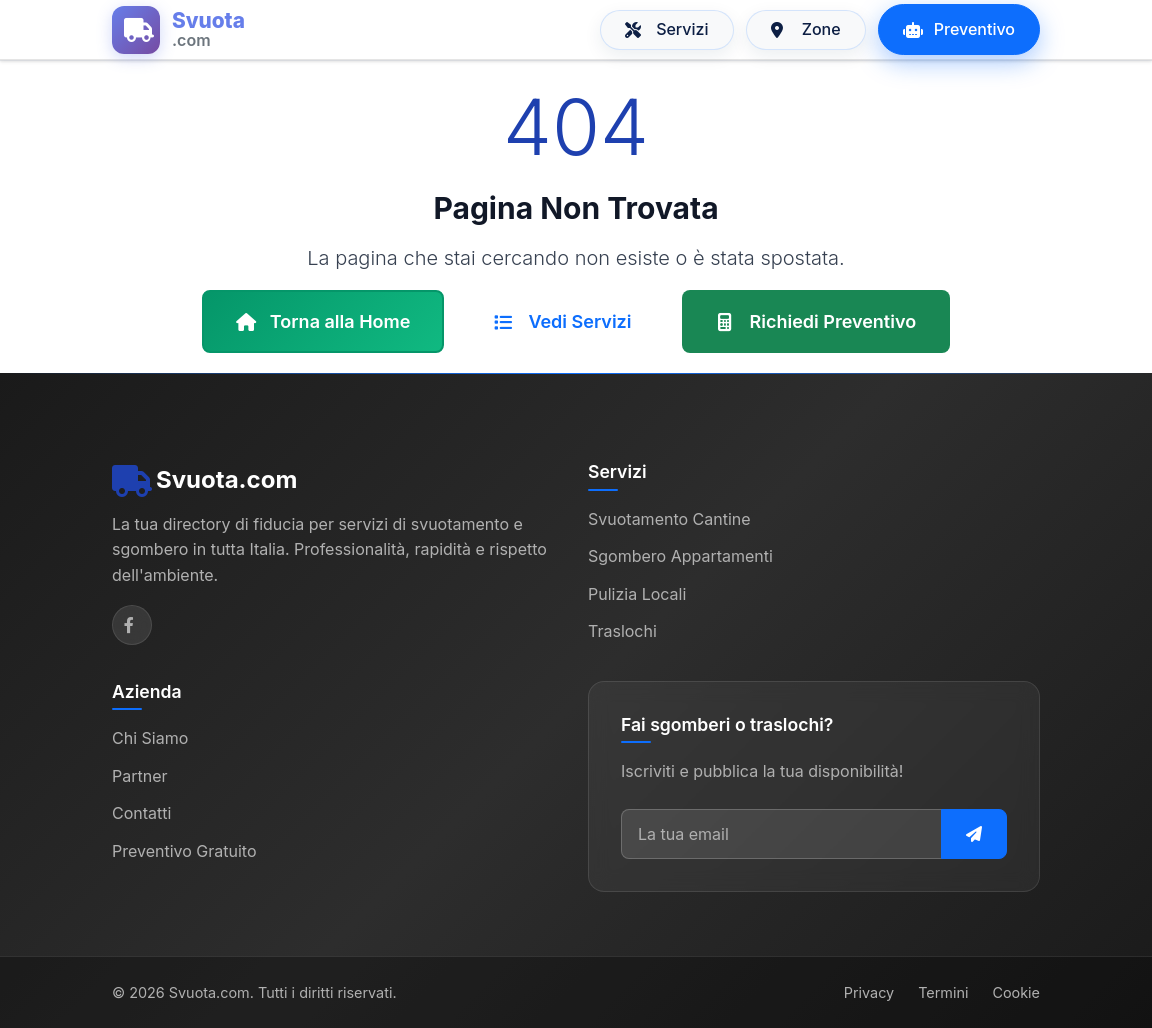  I want to click on [Iscriviti alla newsletter], so click(974, 834).